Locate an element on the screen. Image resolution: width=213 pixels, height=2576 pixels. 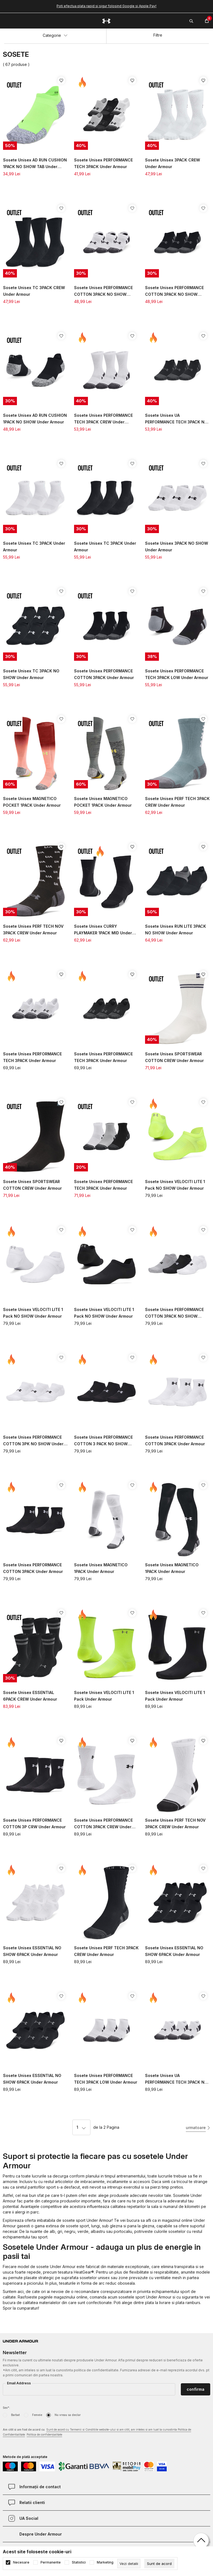
Am citit si am fost de acord cu is located at coordinates (97, 2432).